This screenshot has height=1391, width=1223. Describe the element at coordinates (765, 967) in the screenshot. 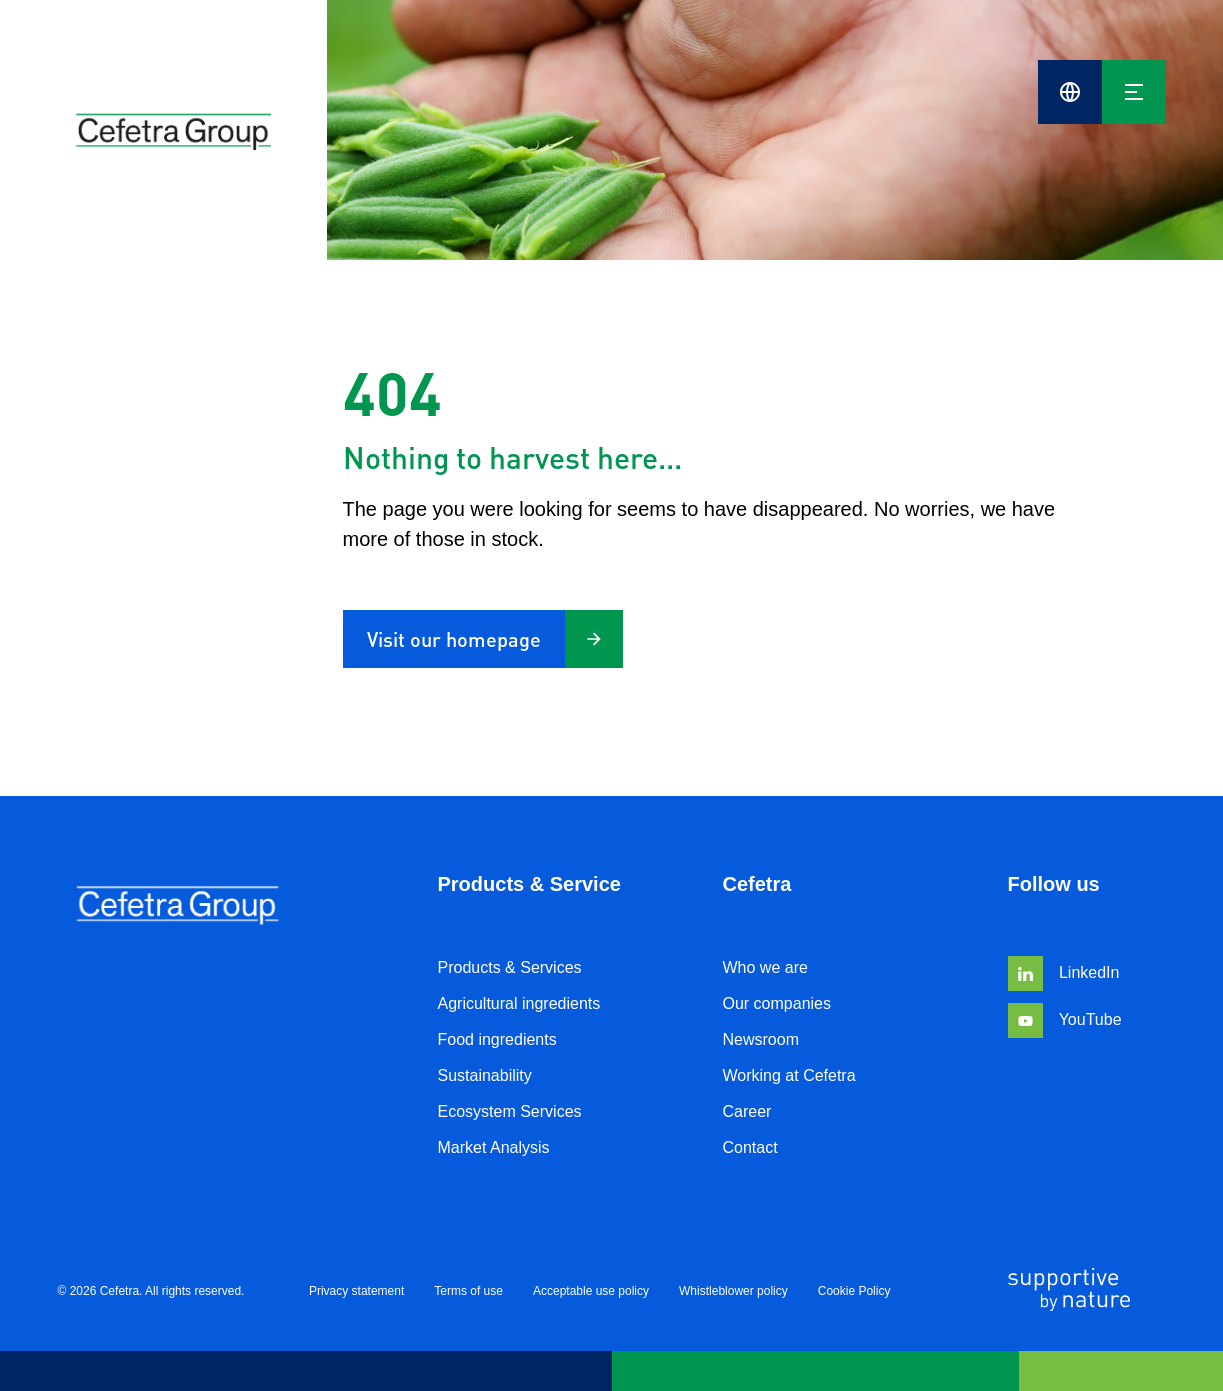

I see `Who we are` at that location.